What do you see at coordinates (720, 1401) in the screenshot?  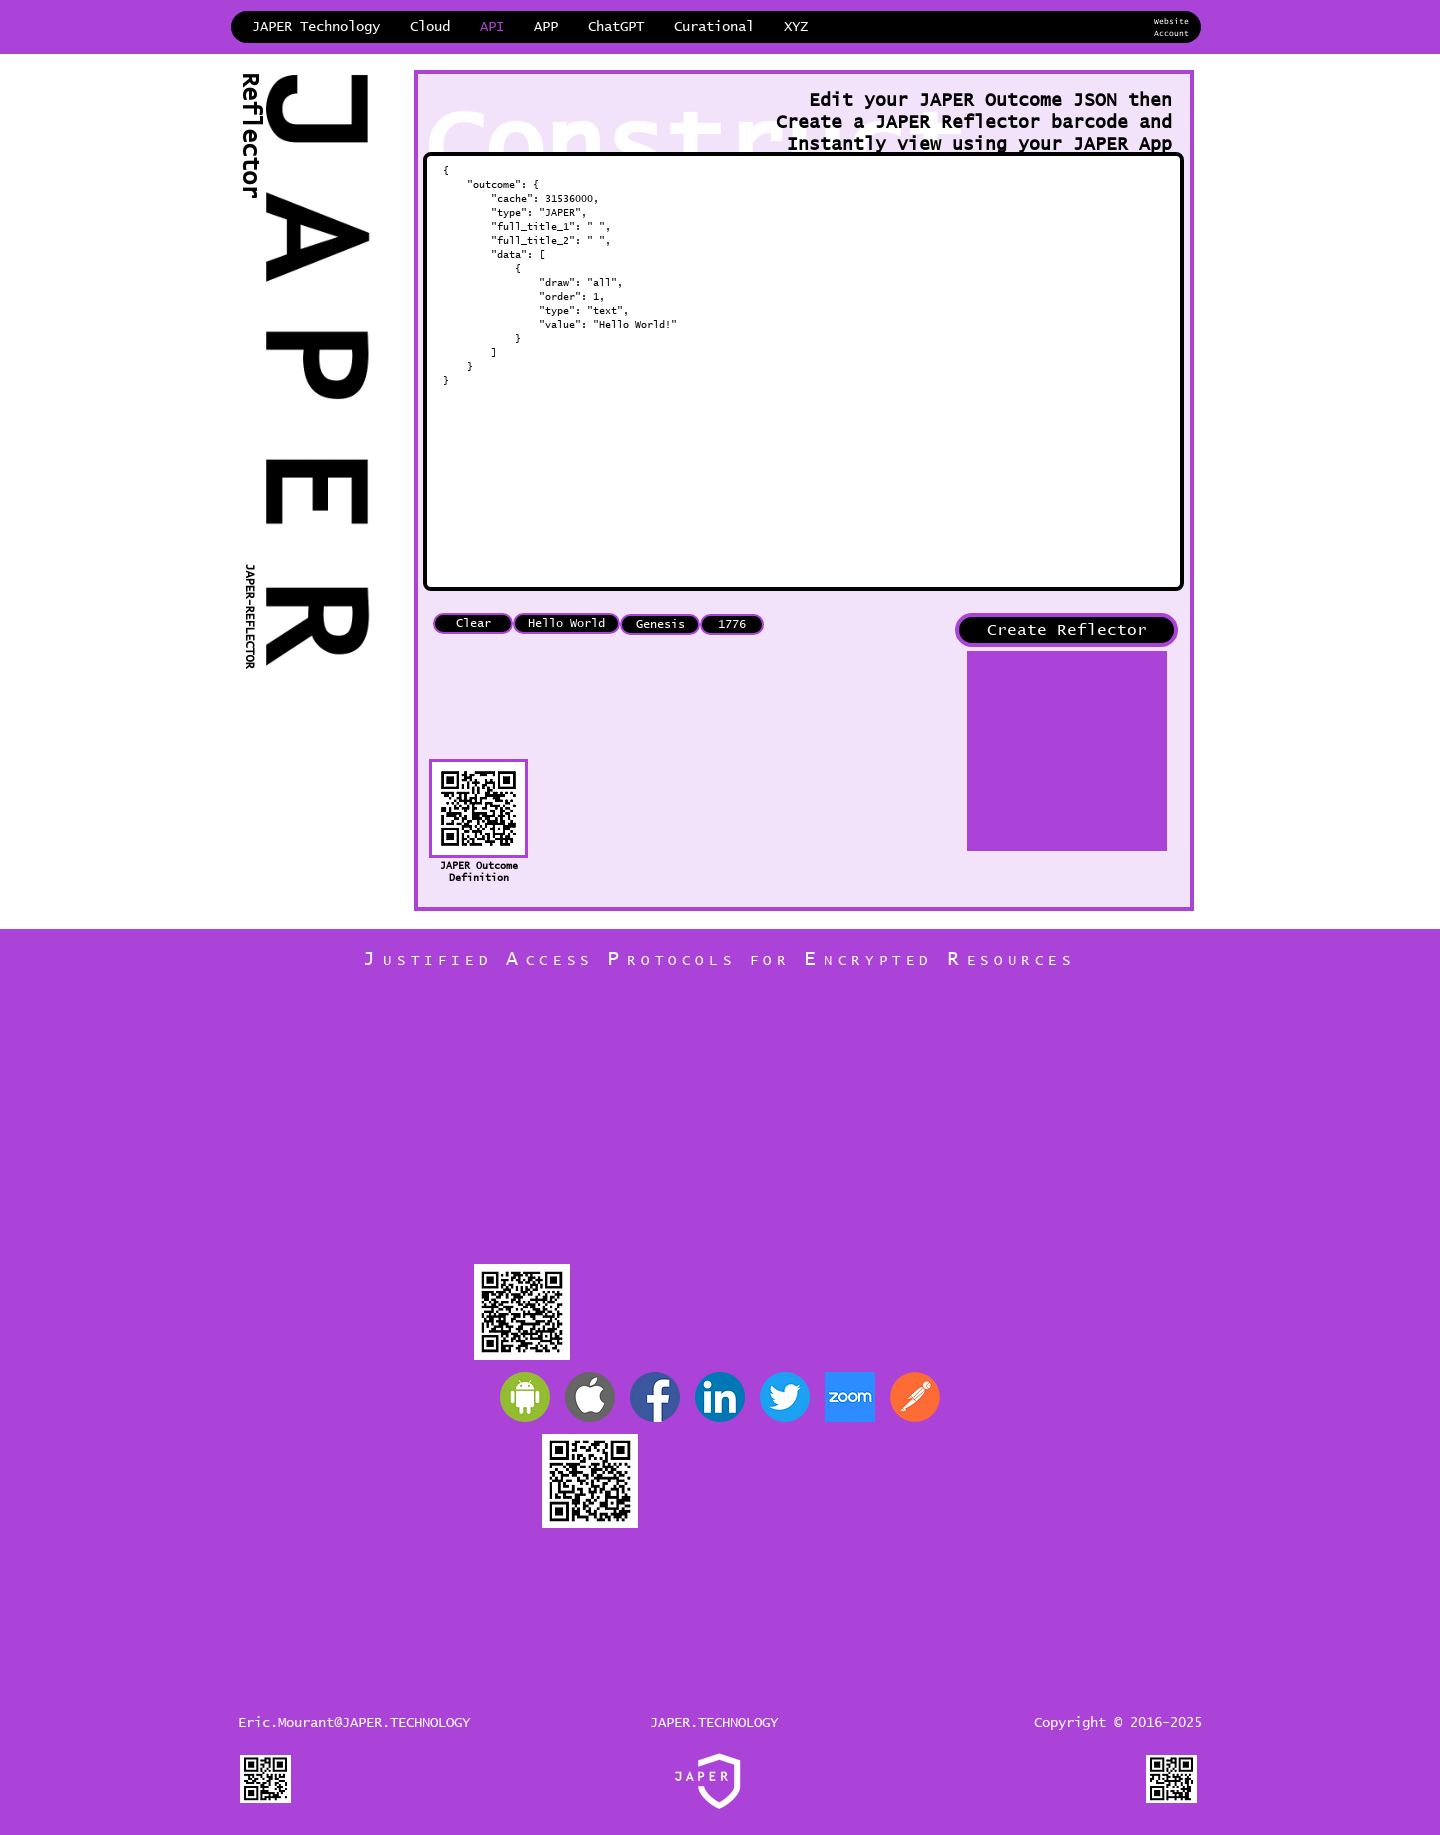 I see `[JAPER LinkedIn]` at bounding box center [720, 1401].